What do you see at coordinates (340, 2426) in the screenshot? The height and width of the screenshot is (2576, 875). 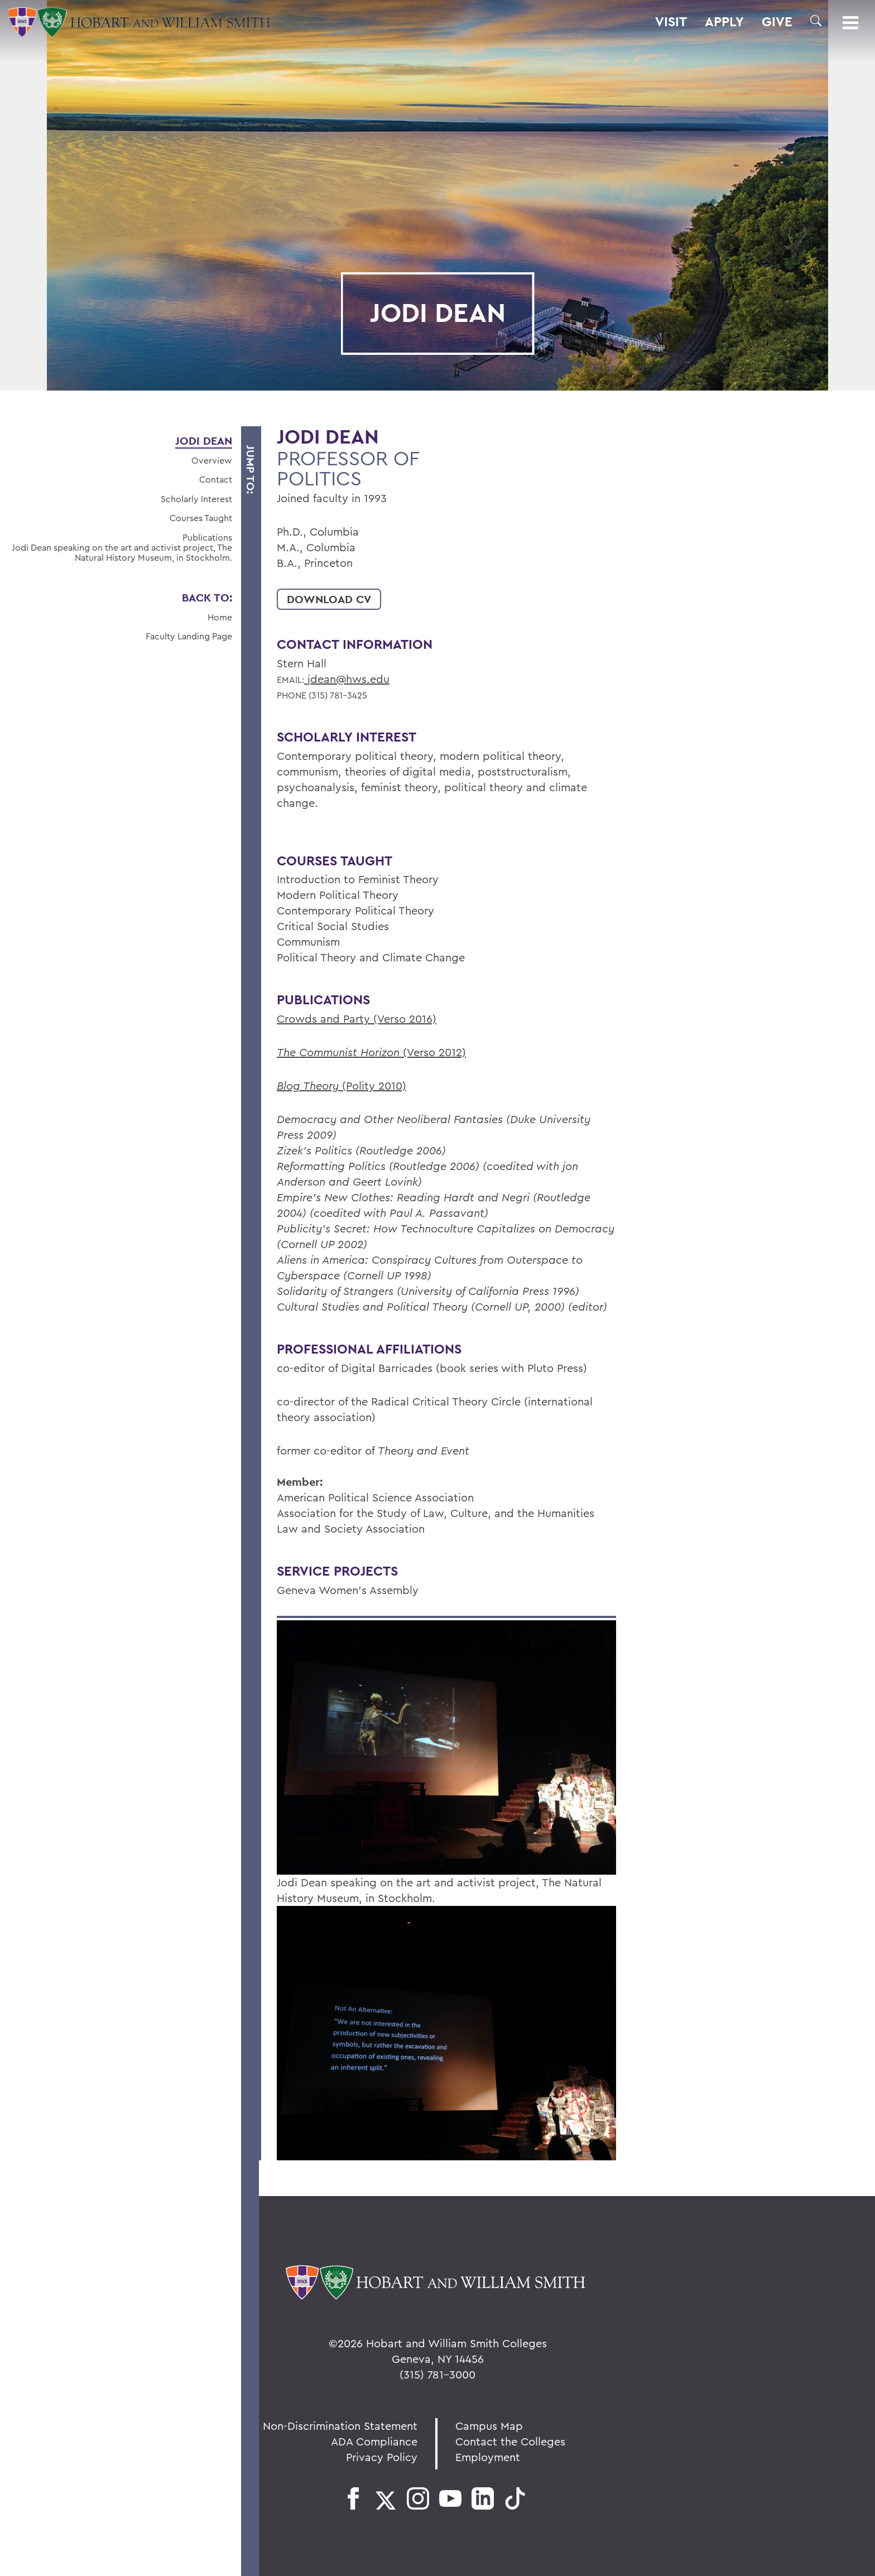 I see `Non-Discrimination Statement` at bounding box center [340, 2426].